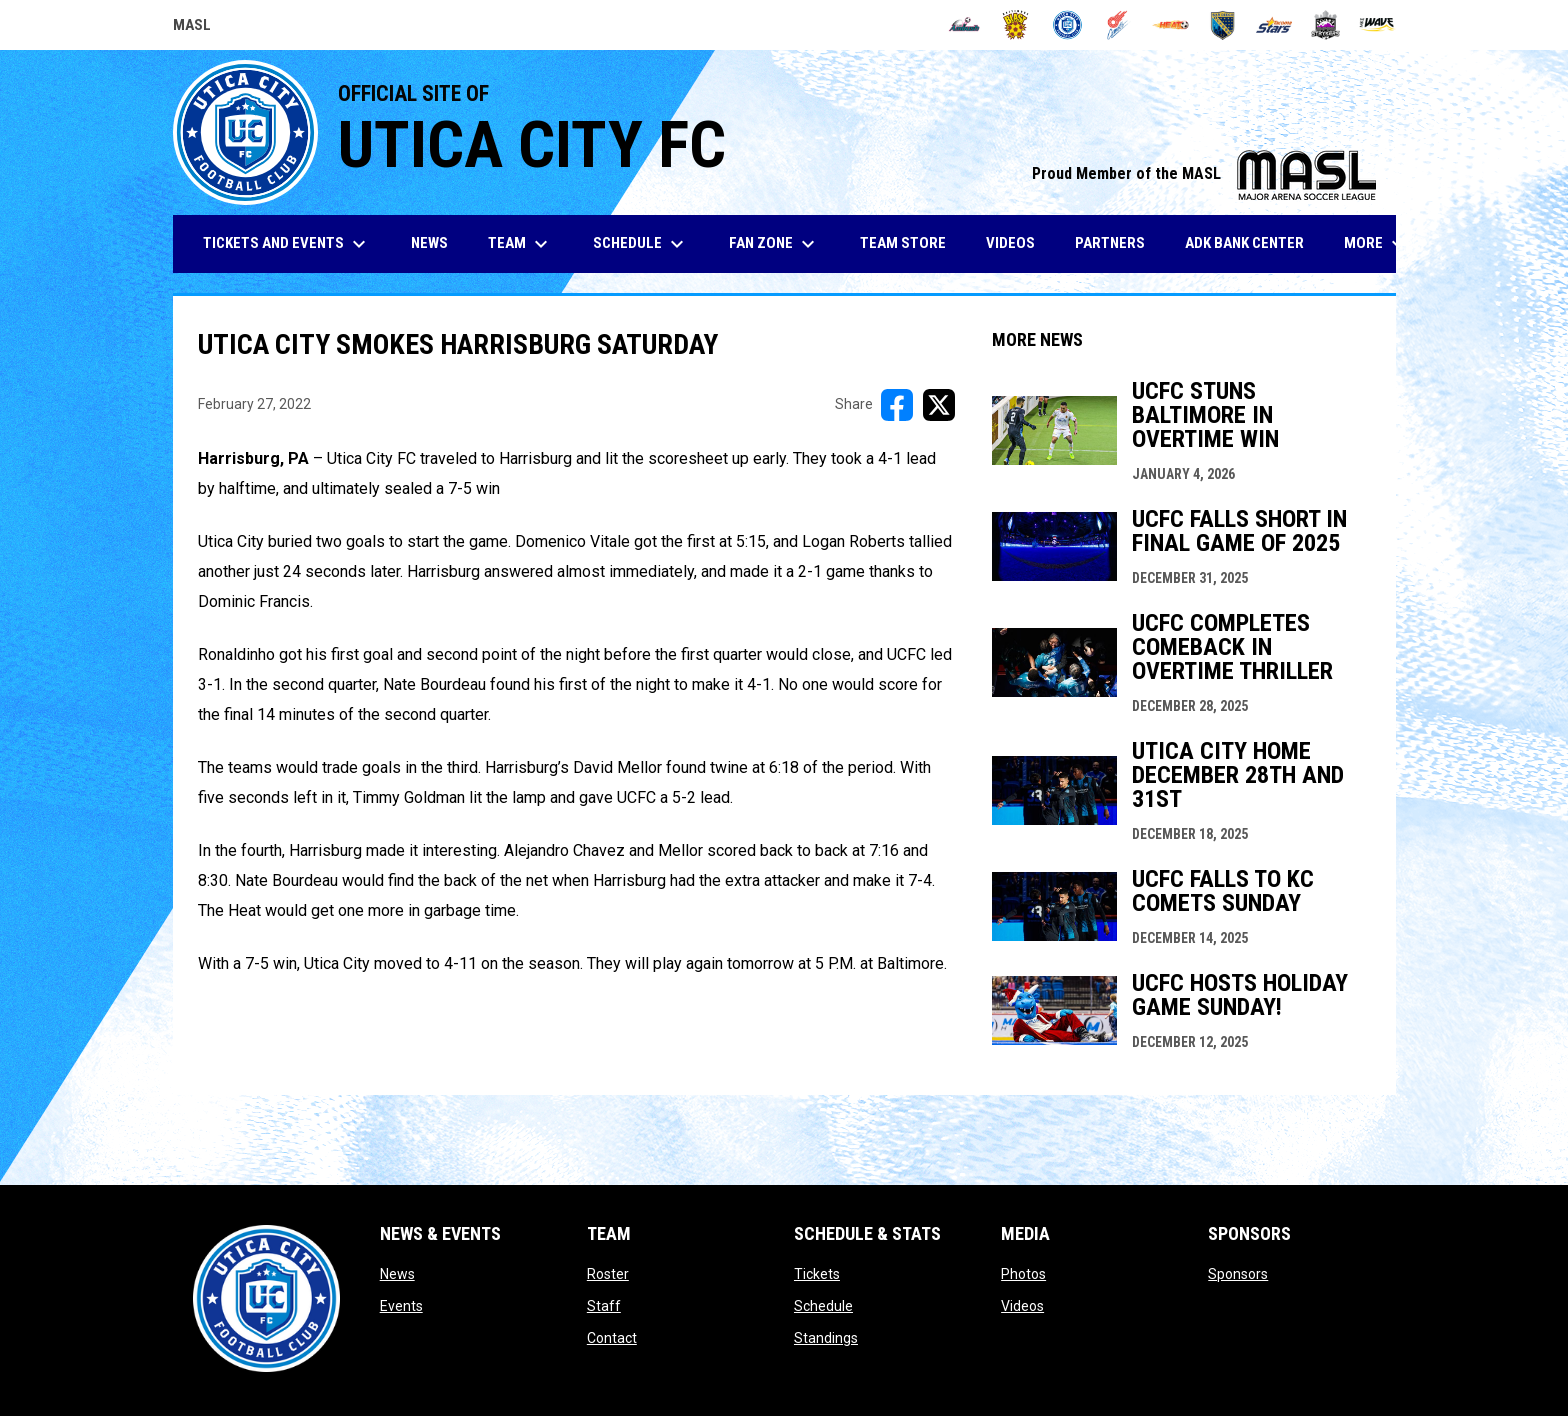 This screenshot has width=1568, height=1416. I want to click on Photos, so click(1023, 1274).